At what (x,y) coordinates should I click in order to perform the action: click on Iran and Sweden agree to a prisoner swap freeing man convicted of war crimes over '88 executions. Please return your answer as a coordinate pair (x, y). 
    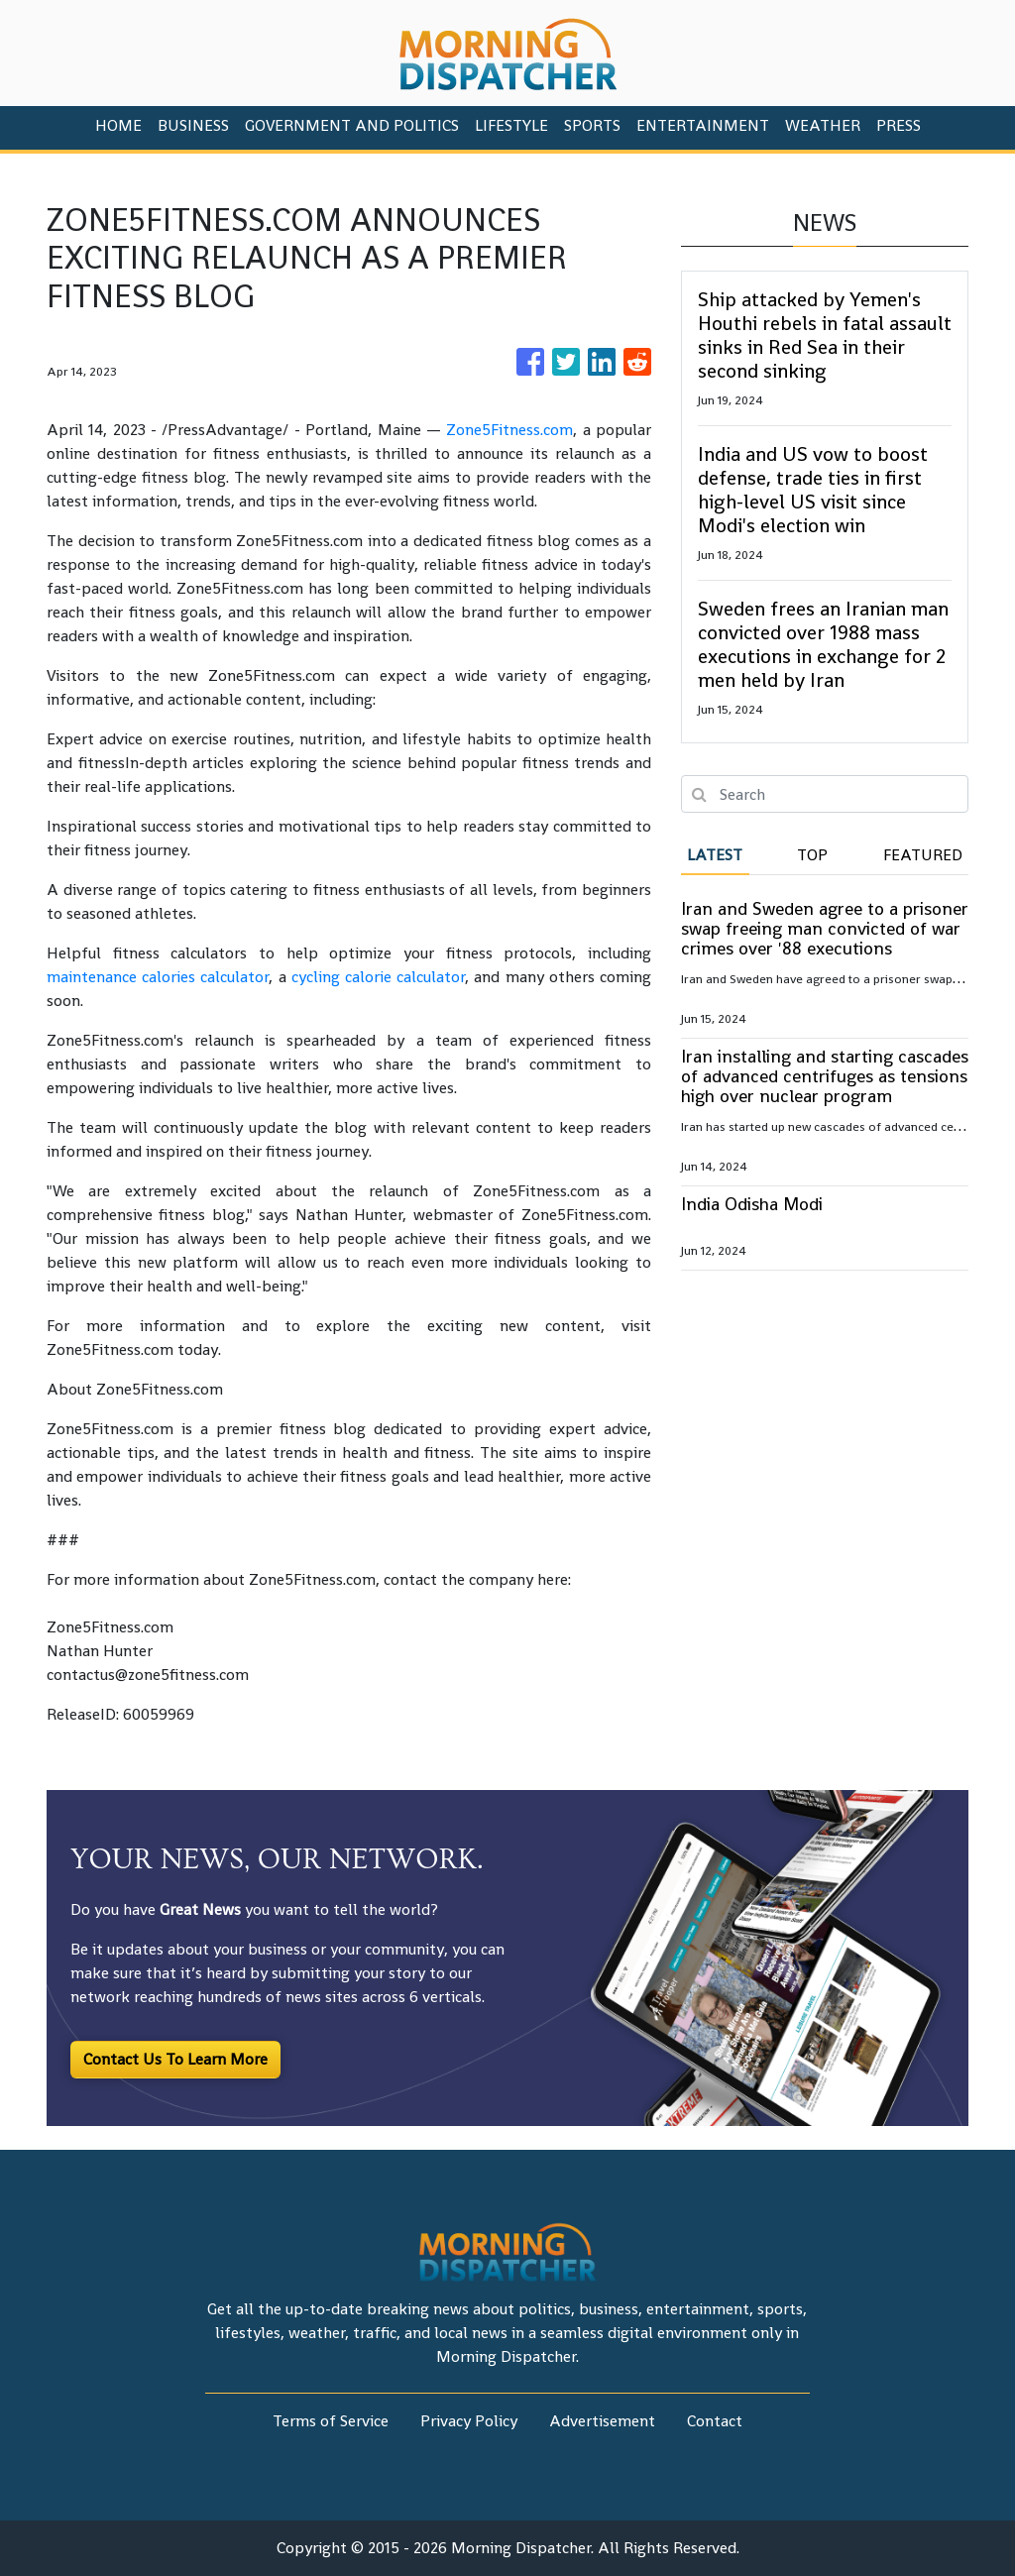
    Looking at the image, I should click on (824, 928).